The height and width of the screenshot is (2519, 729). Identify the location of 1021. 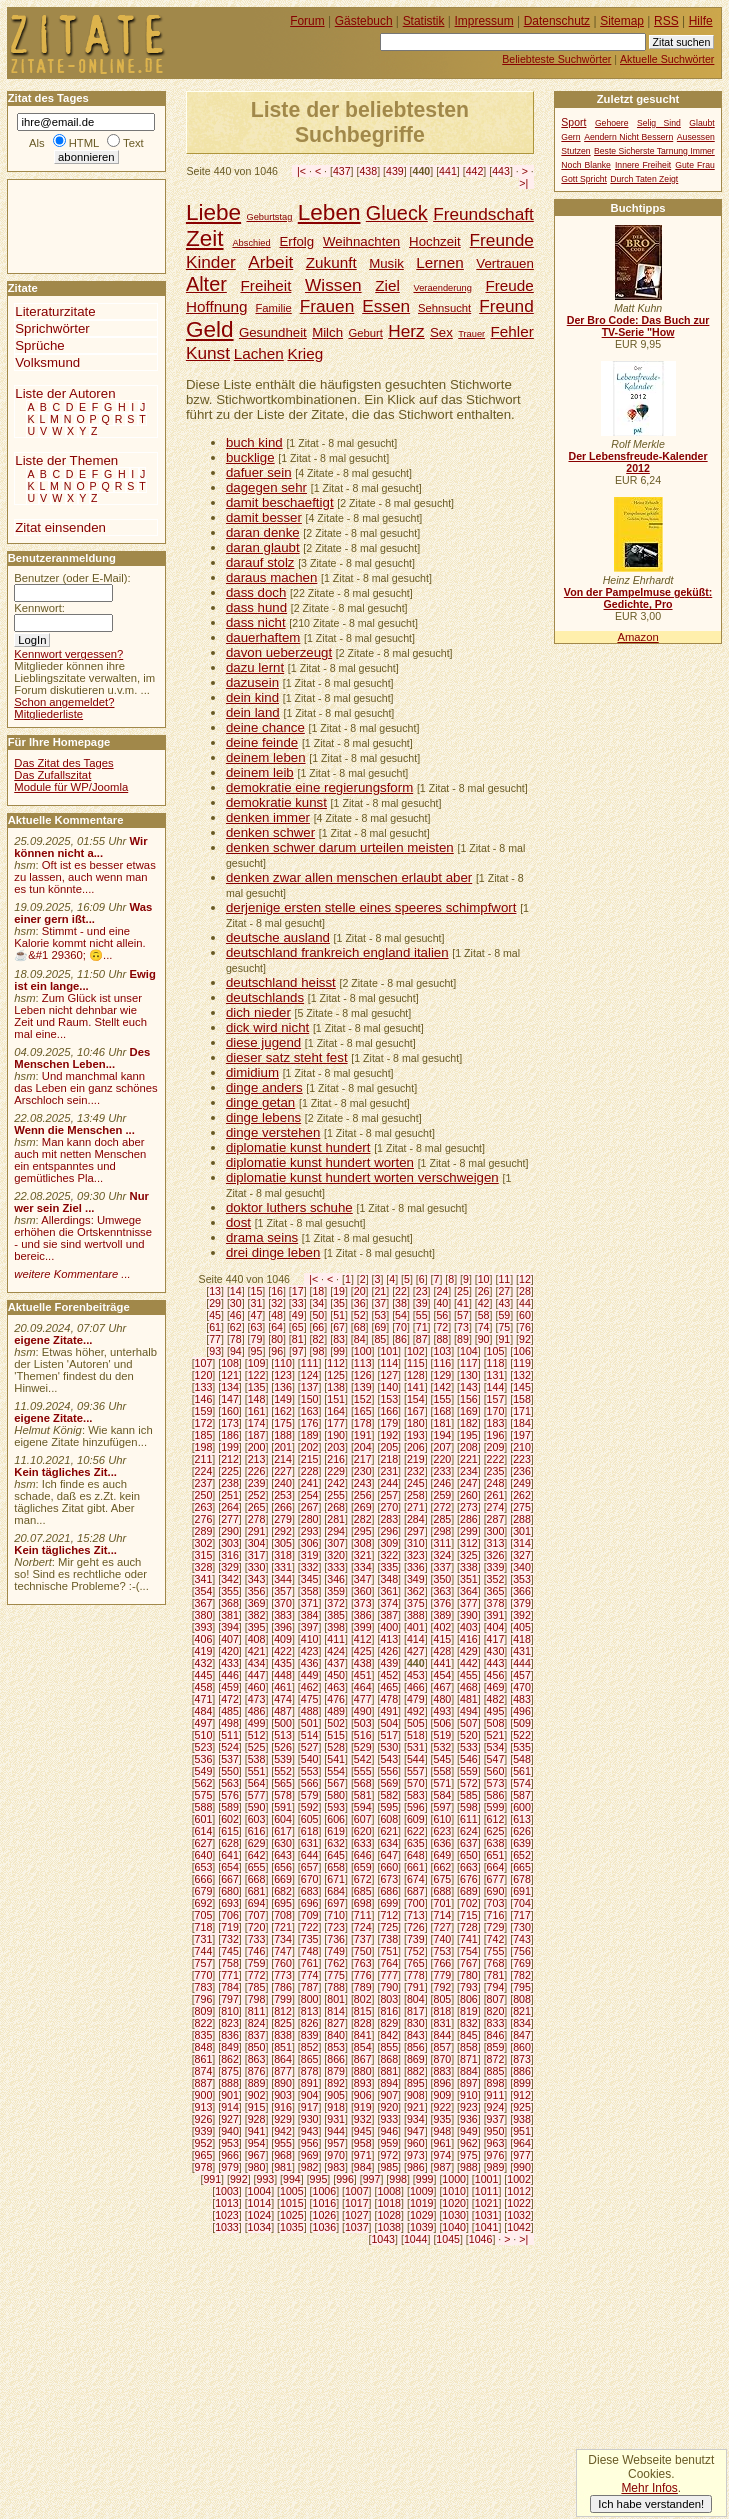
(487, 2203).